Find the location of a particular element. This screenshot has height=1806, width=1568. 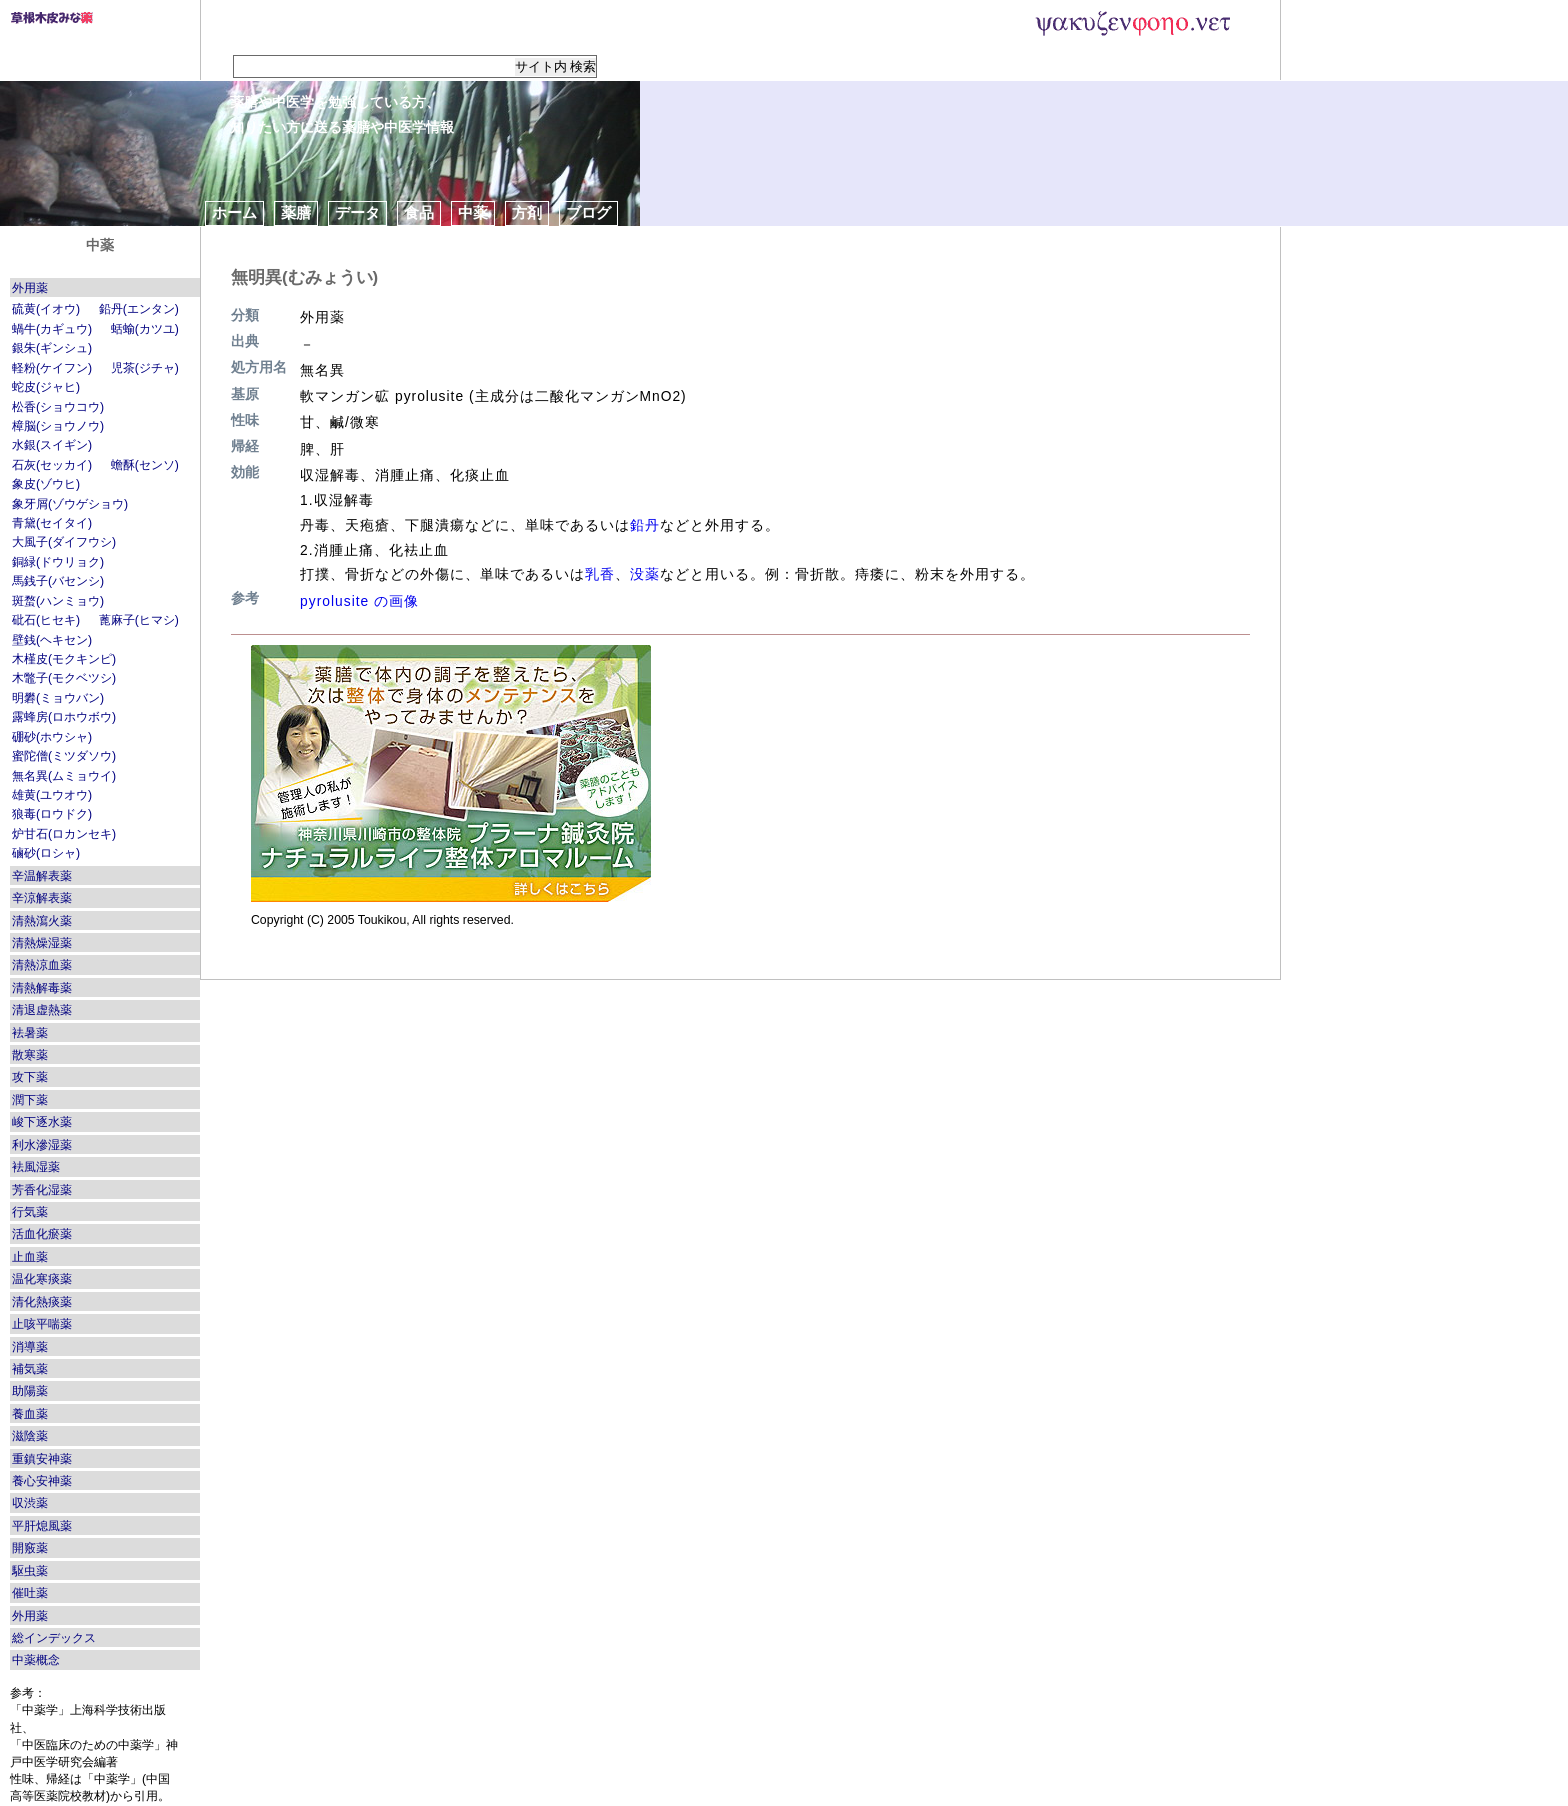

催吐薬 is located at coordinates (30, 1593).